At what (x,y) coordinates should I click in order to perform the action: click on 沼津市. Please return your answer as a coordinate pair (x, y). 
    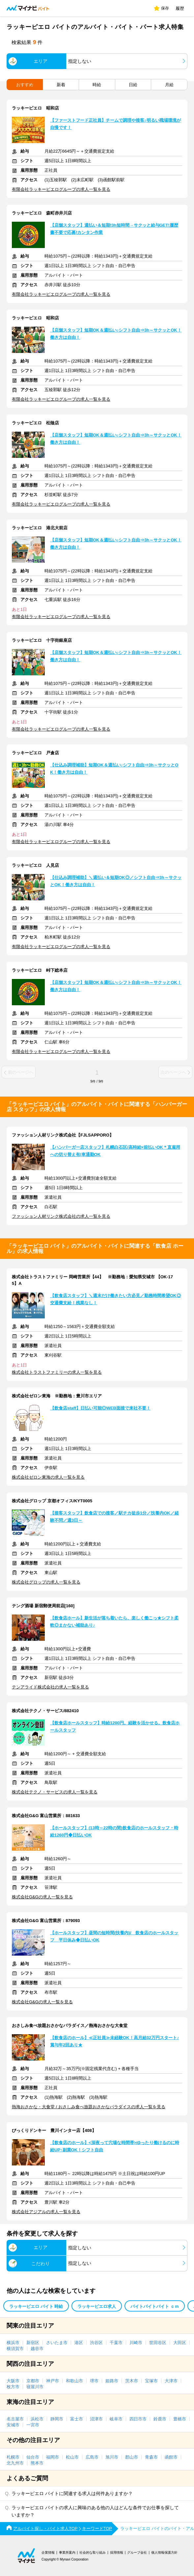
    Looking at the image, I should click on (96, 2419).